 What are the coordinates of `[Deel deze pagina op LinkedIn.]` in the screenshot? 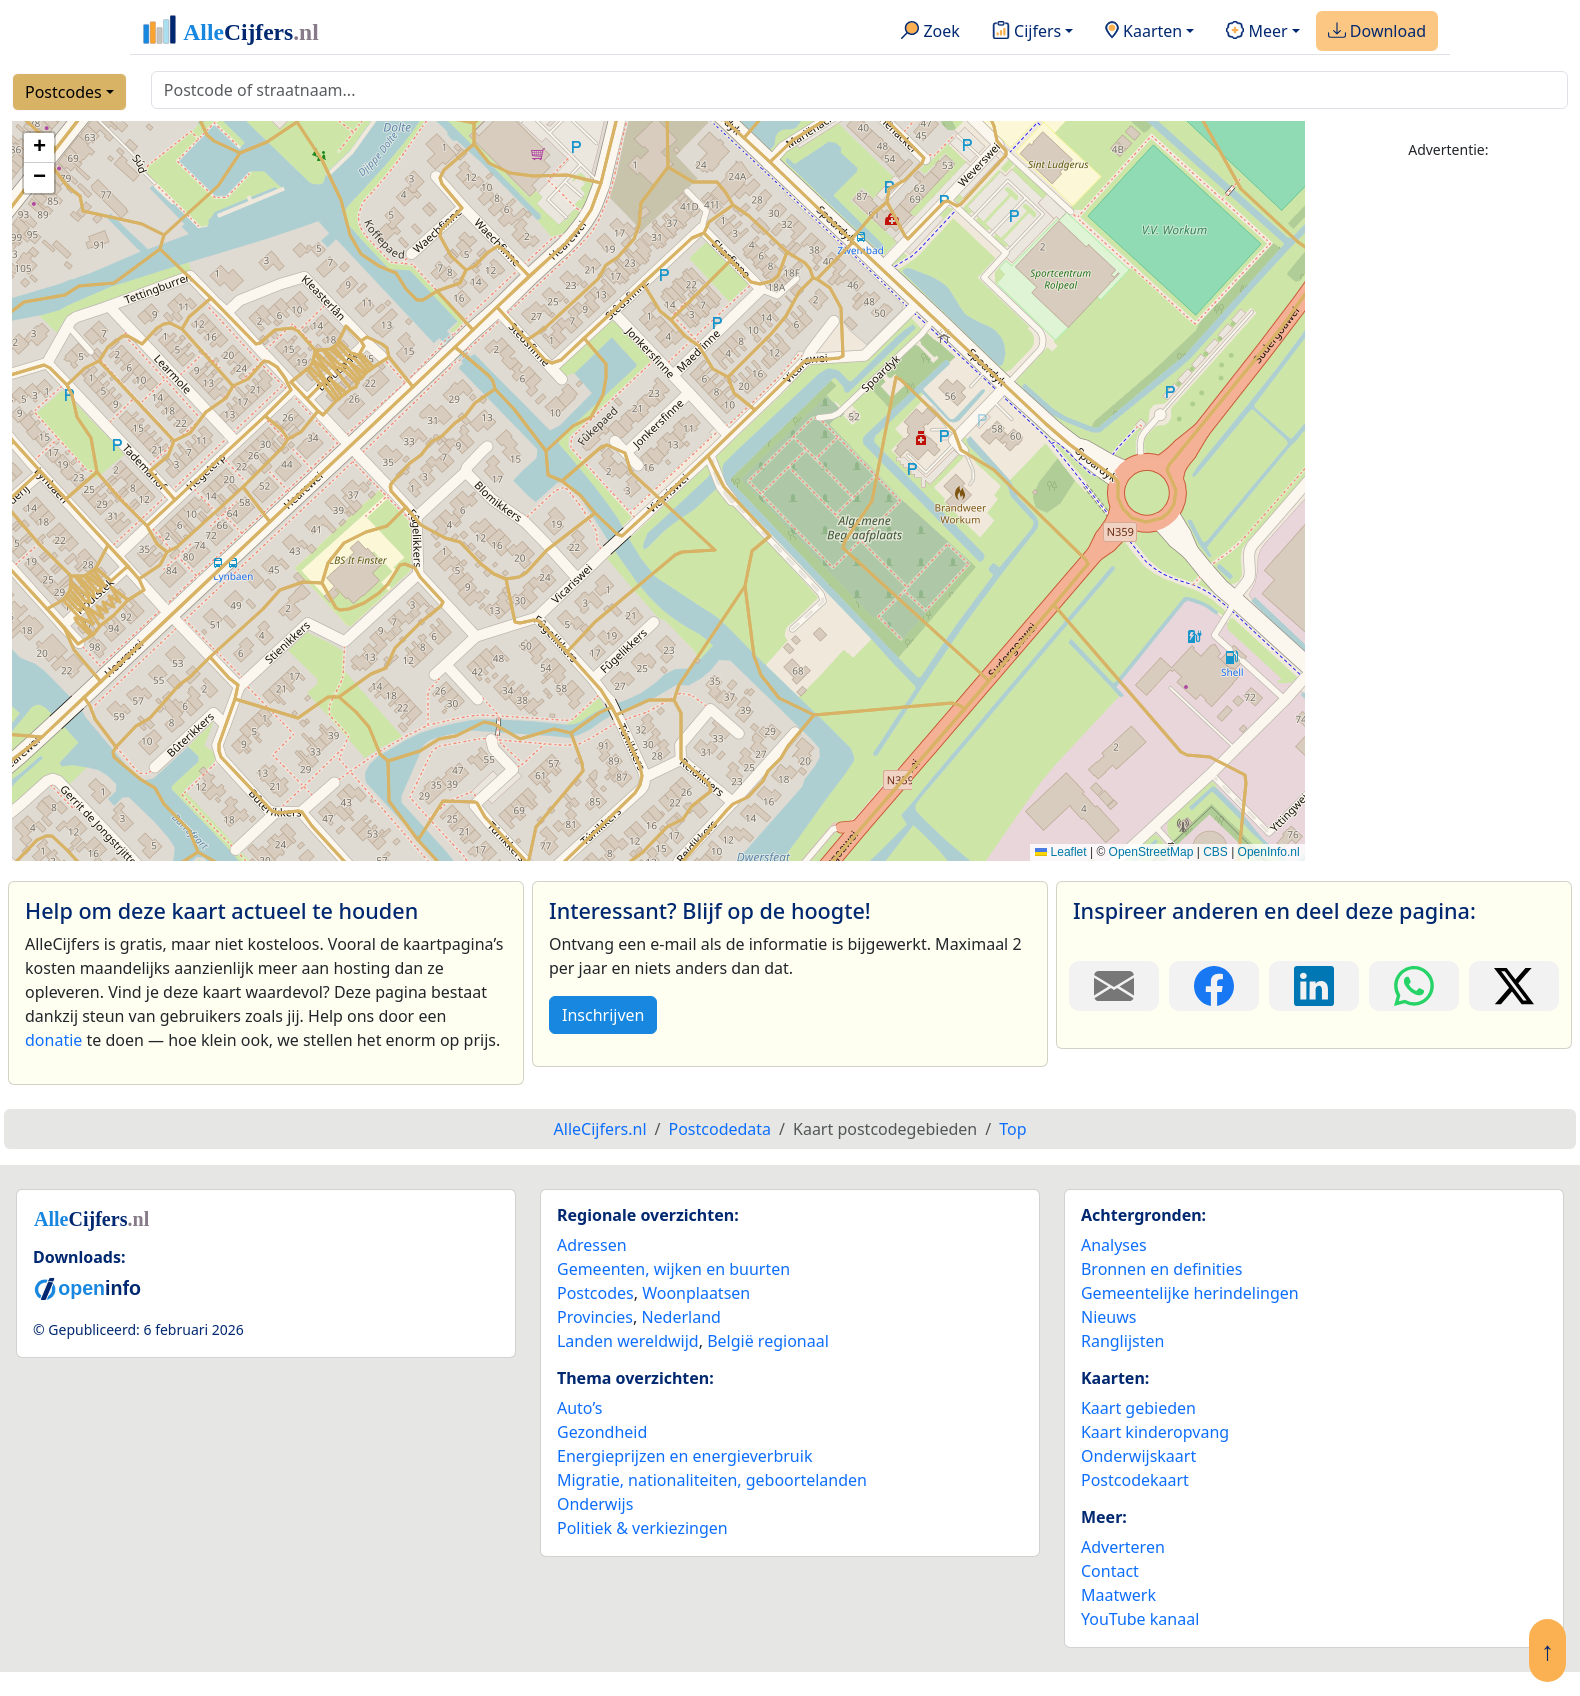 It's located at (1314, 986).